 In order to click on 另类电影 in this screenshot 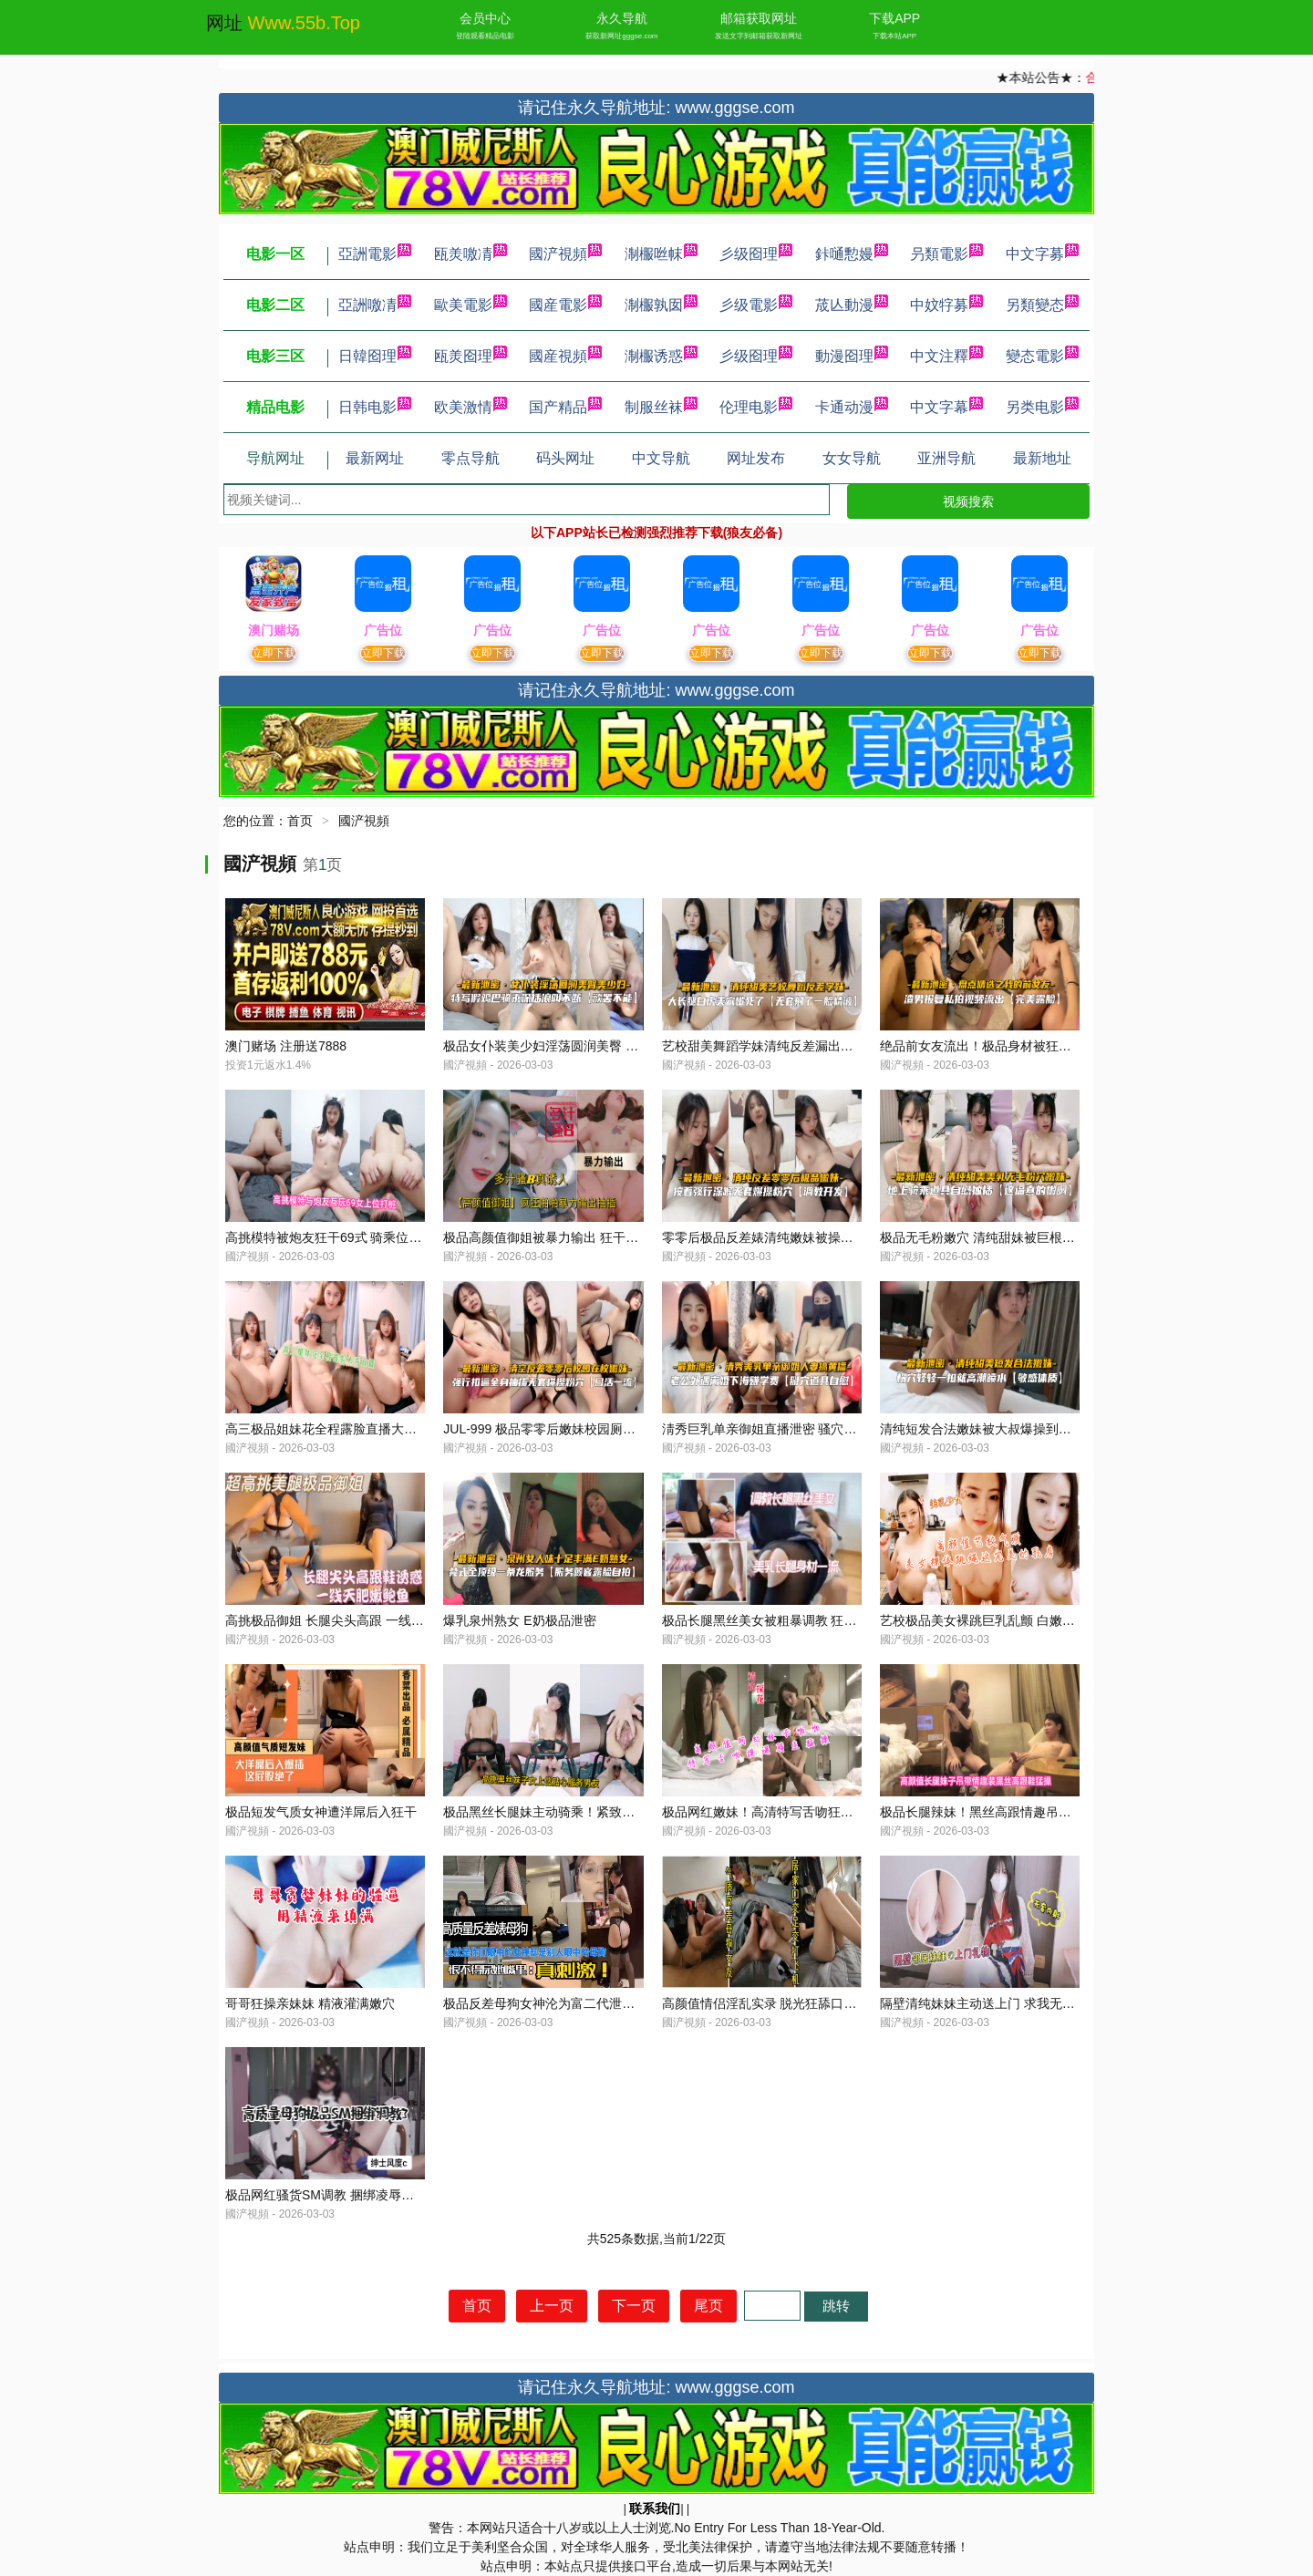, I will do `click(1042, 407)`.